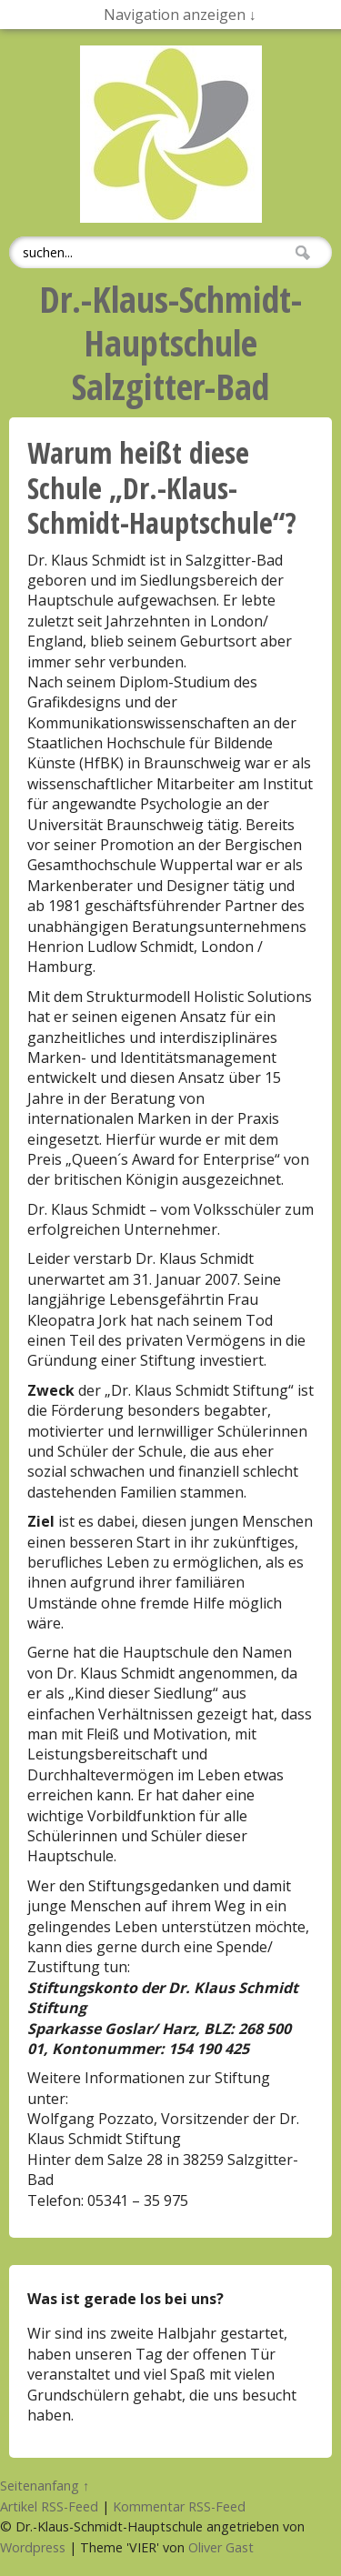 This screenshot has height=2576, width=341. I want to click on Wordpress, so click(32, 2547).